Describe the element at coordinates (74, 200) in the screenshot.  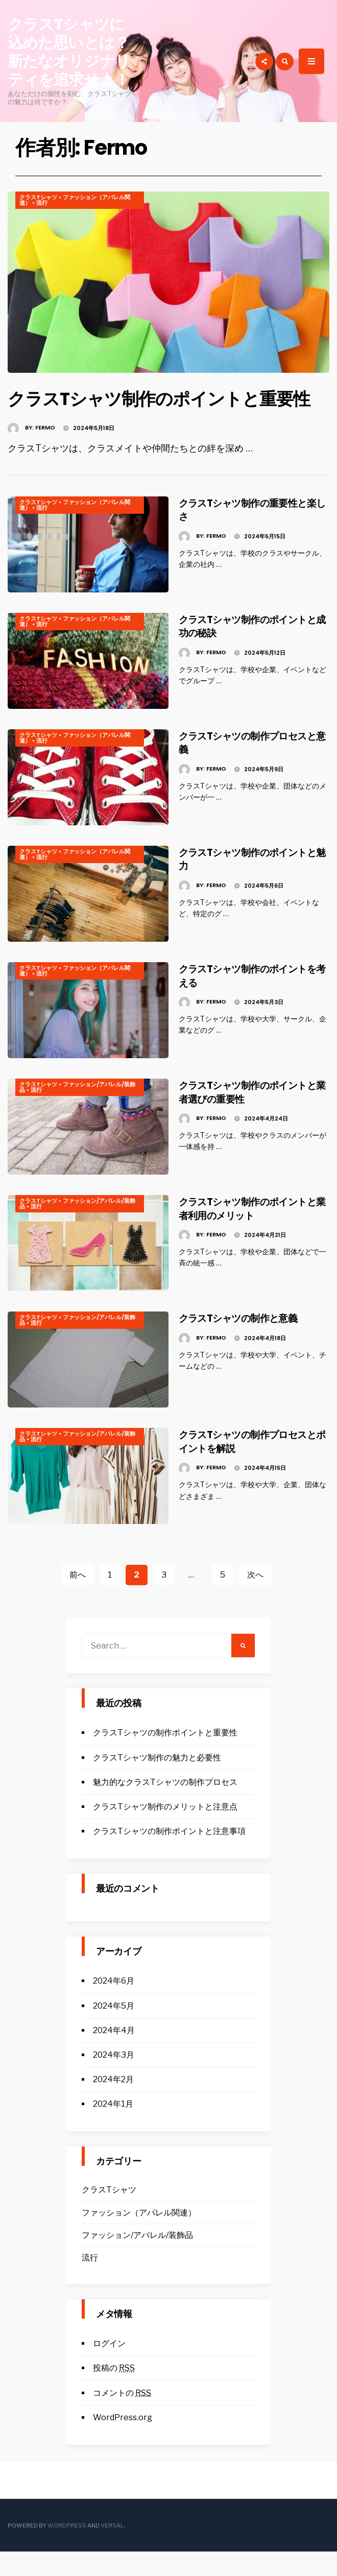
I see `ファッション（アパレル関連）` at that location.